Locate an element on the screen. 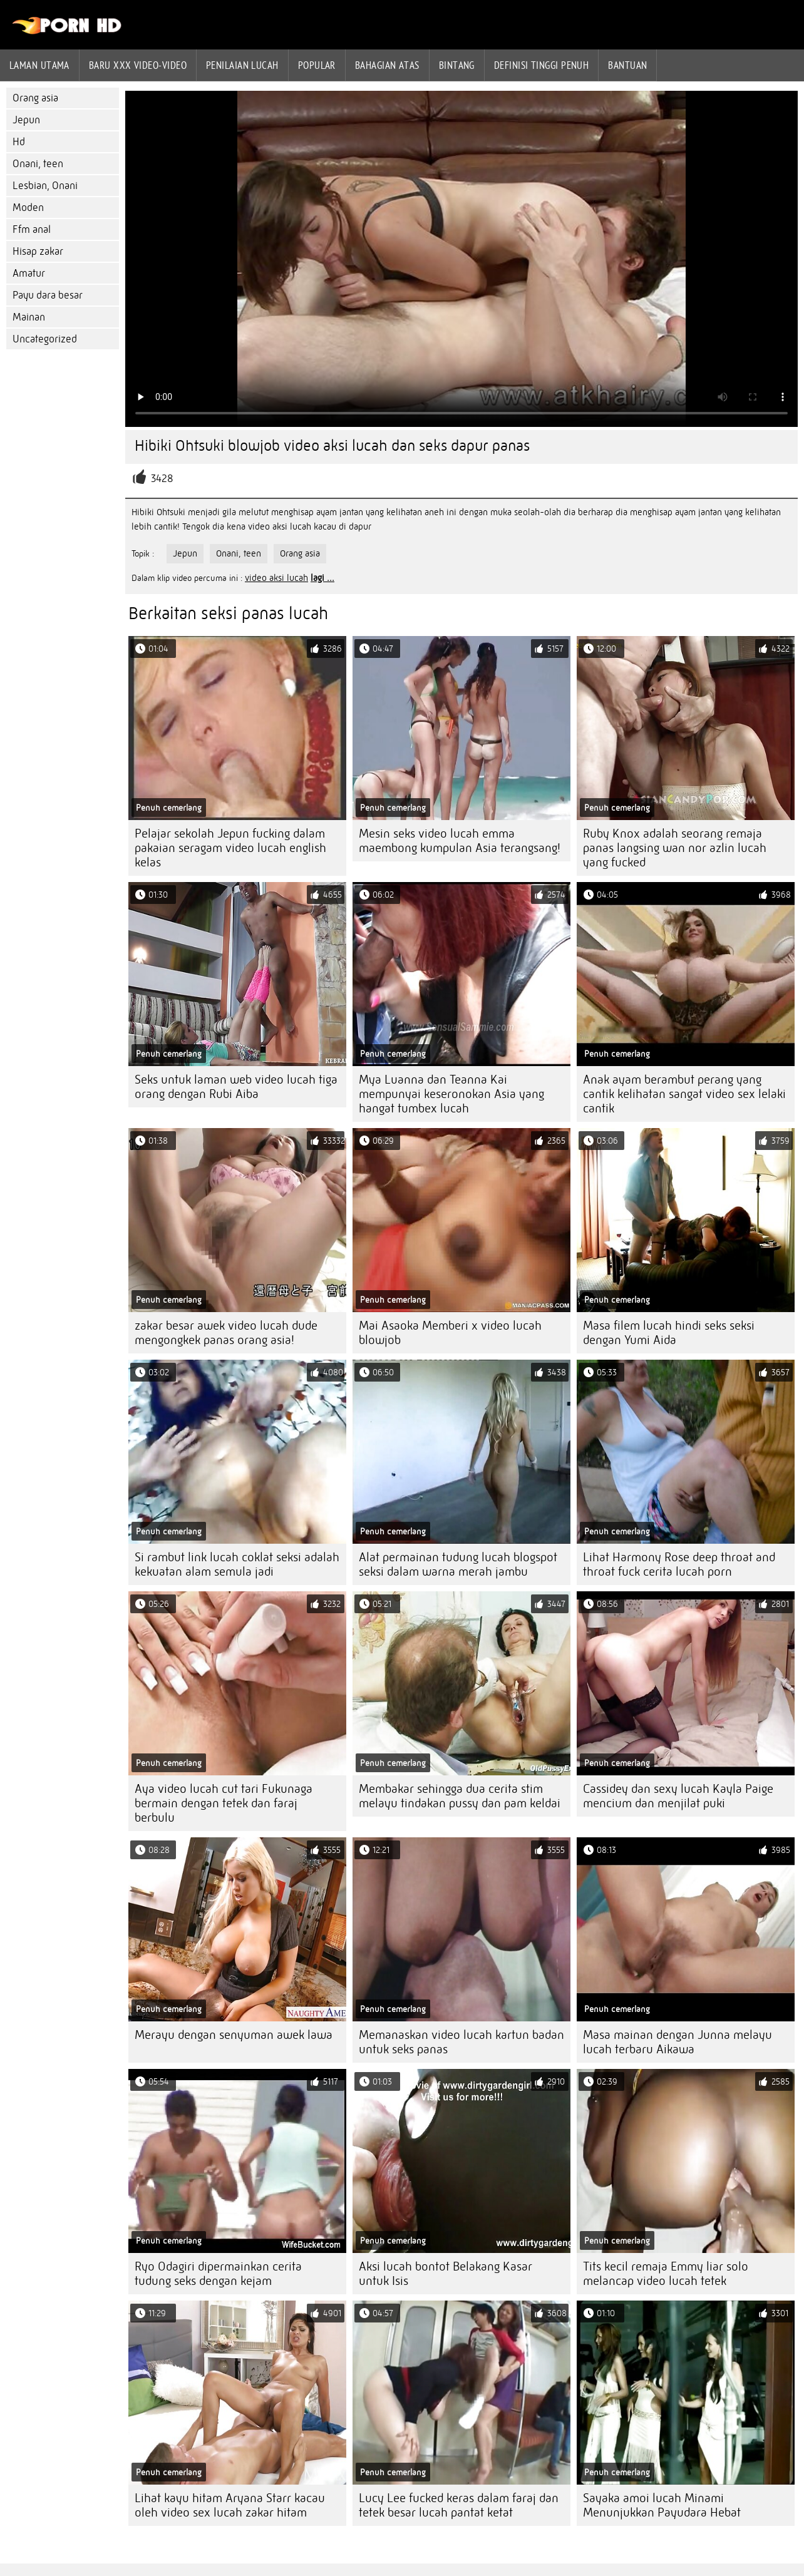 The width and height of the screenshot is (804, 2576). Membakar sehingga dua cerita stim melayu tindakan pussy dan pam keldai is located at coordinates (459, 1796).